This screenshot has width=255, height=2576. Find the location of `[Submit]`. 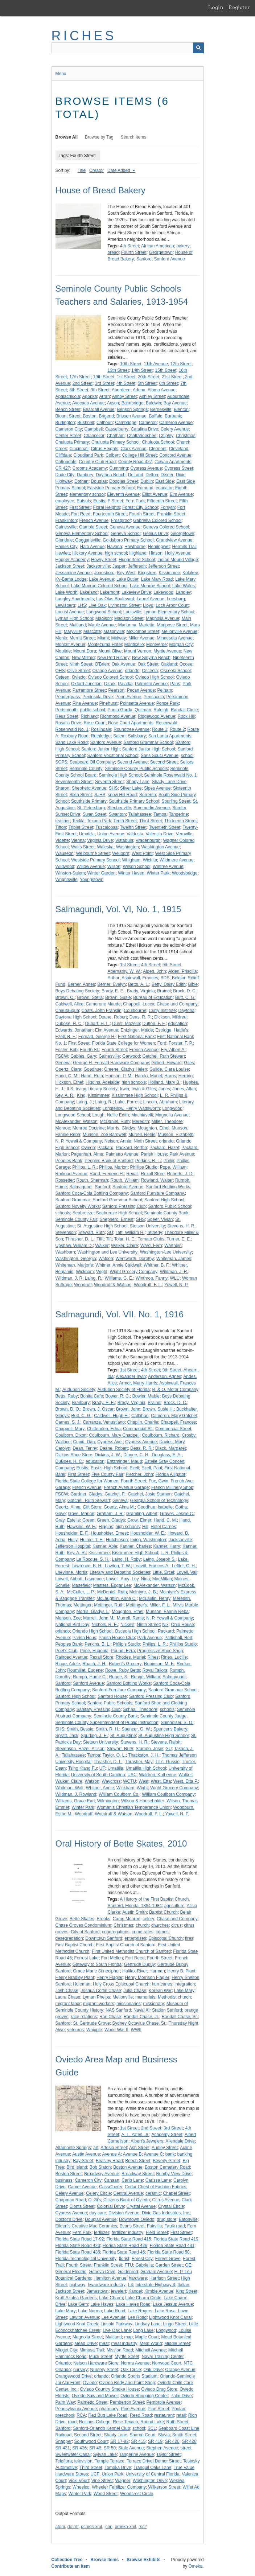

[Submit] is located at coordinates (198, 47).